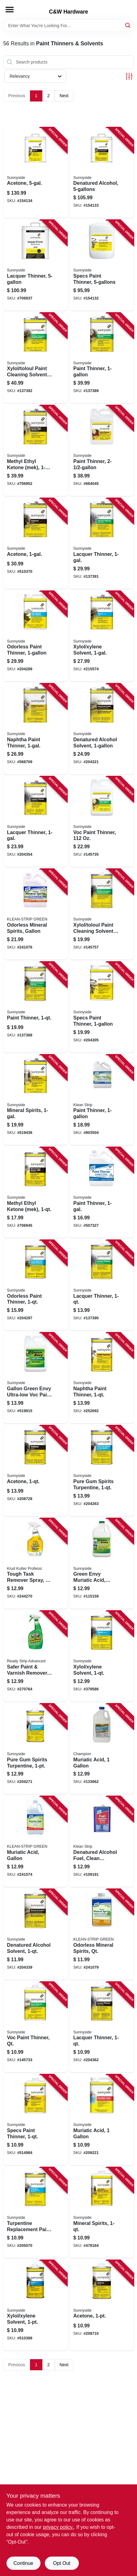 The width and height of the screenshot is (137, 2576). What do you see at coordinates (102, 1934) in the screenshot?
I see `[Go to odorless-mineral-spirits-qt-030192752012 product page]` at bounding box center [102, 1934].